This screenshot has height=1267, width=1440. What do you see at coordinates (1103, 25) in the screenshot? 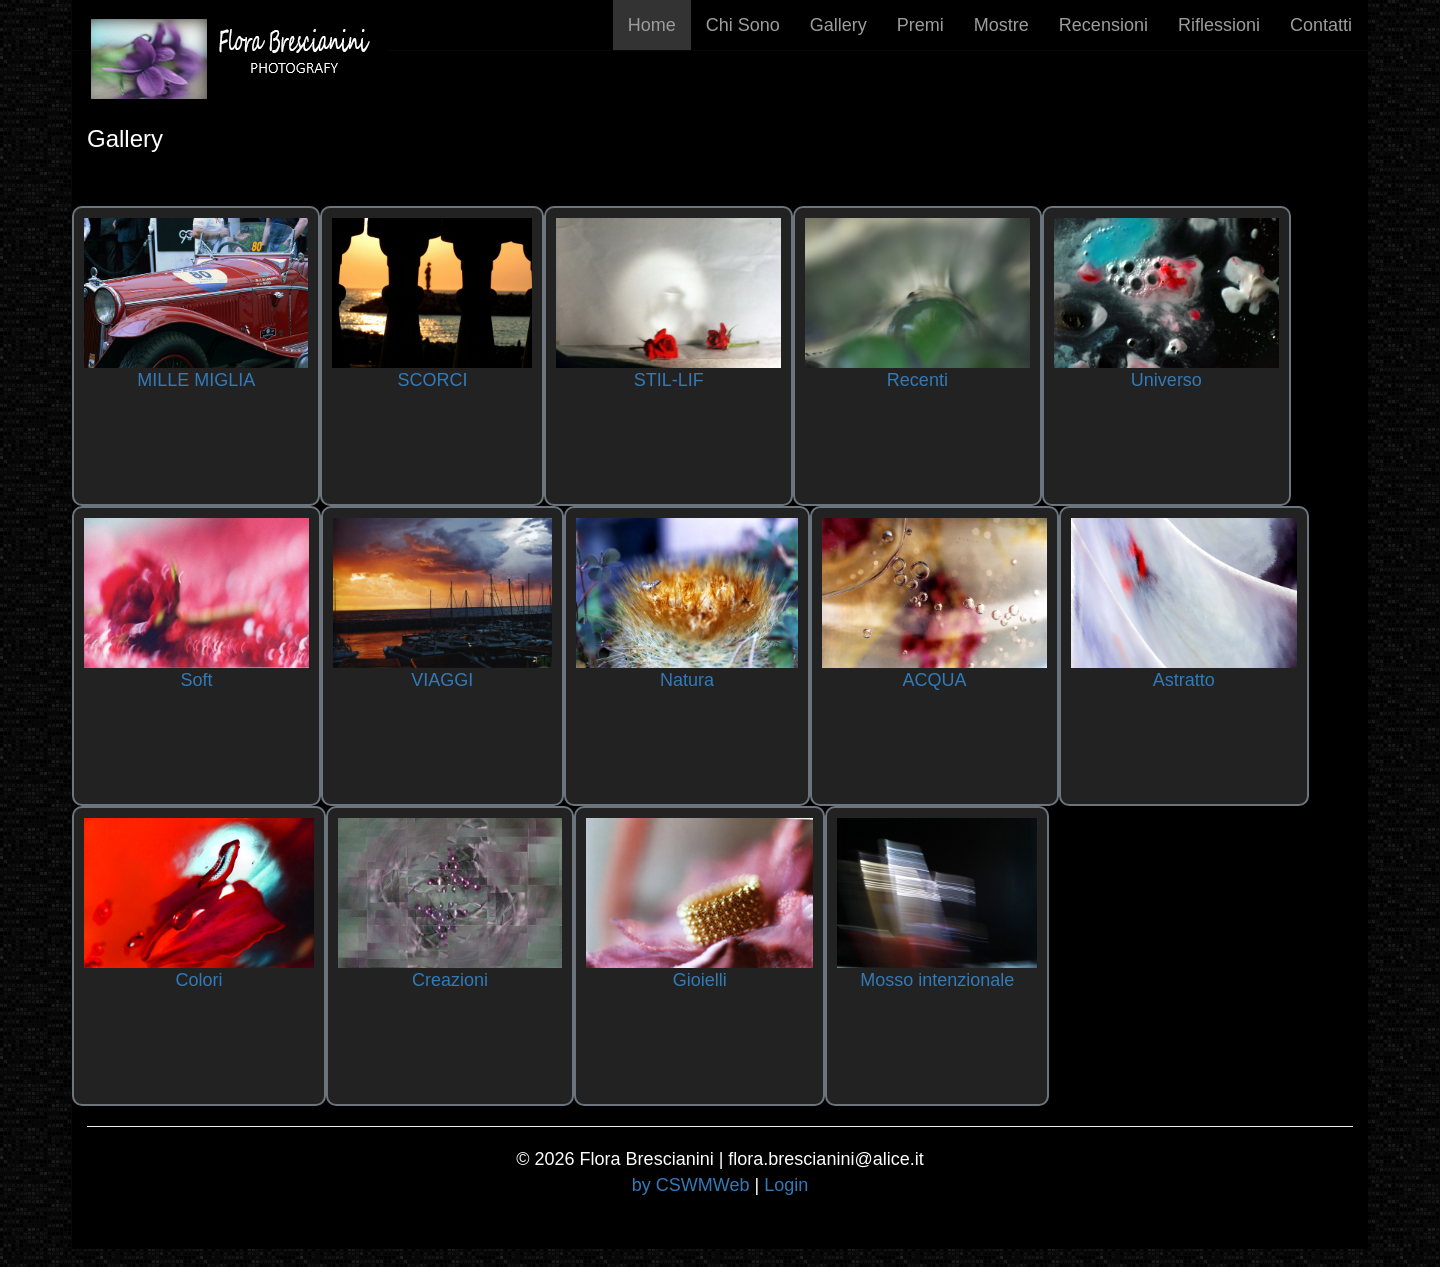
I see `Recensioni` at bounding box center [1103, 25].